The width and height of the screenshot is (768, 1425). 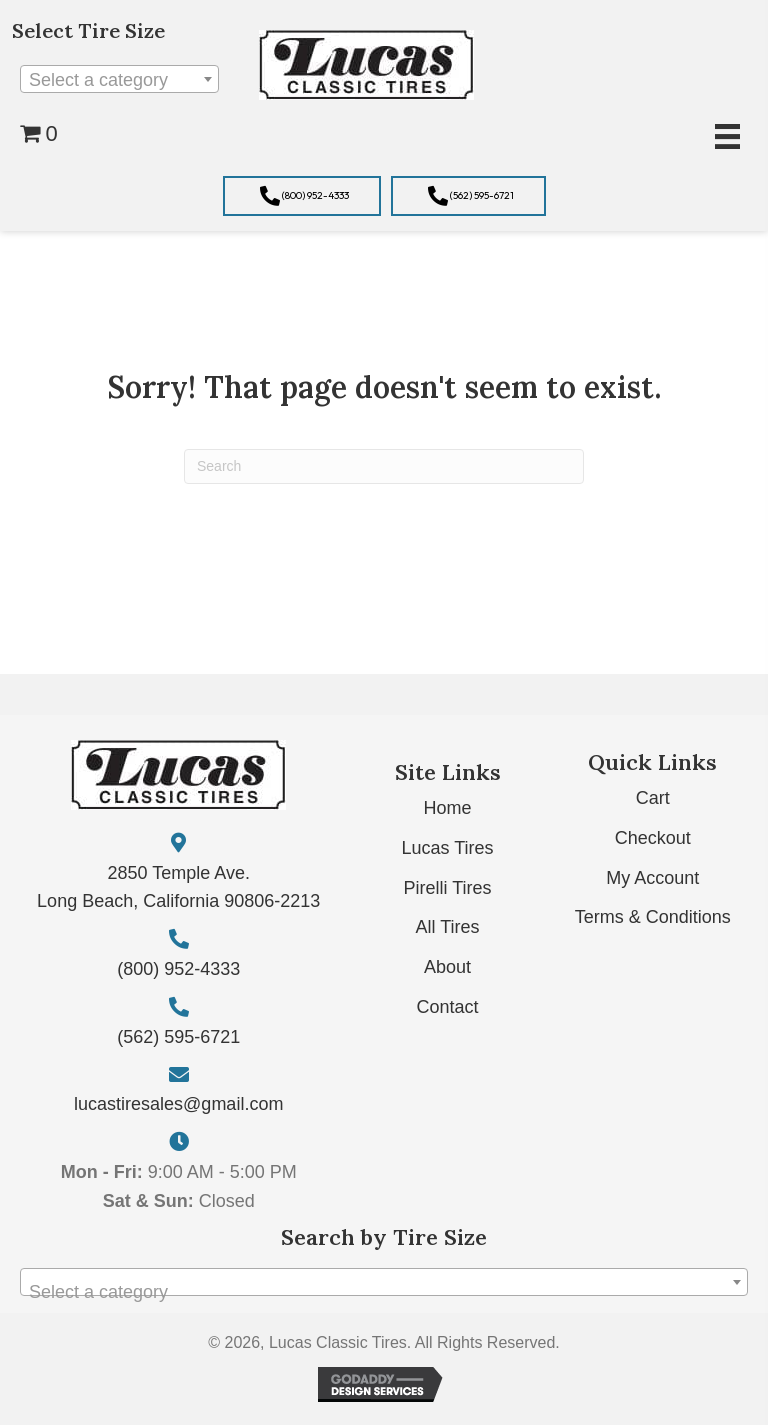 I want to click on About, so click(x=447, y=967).